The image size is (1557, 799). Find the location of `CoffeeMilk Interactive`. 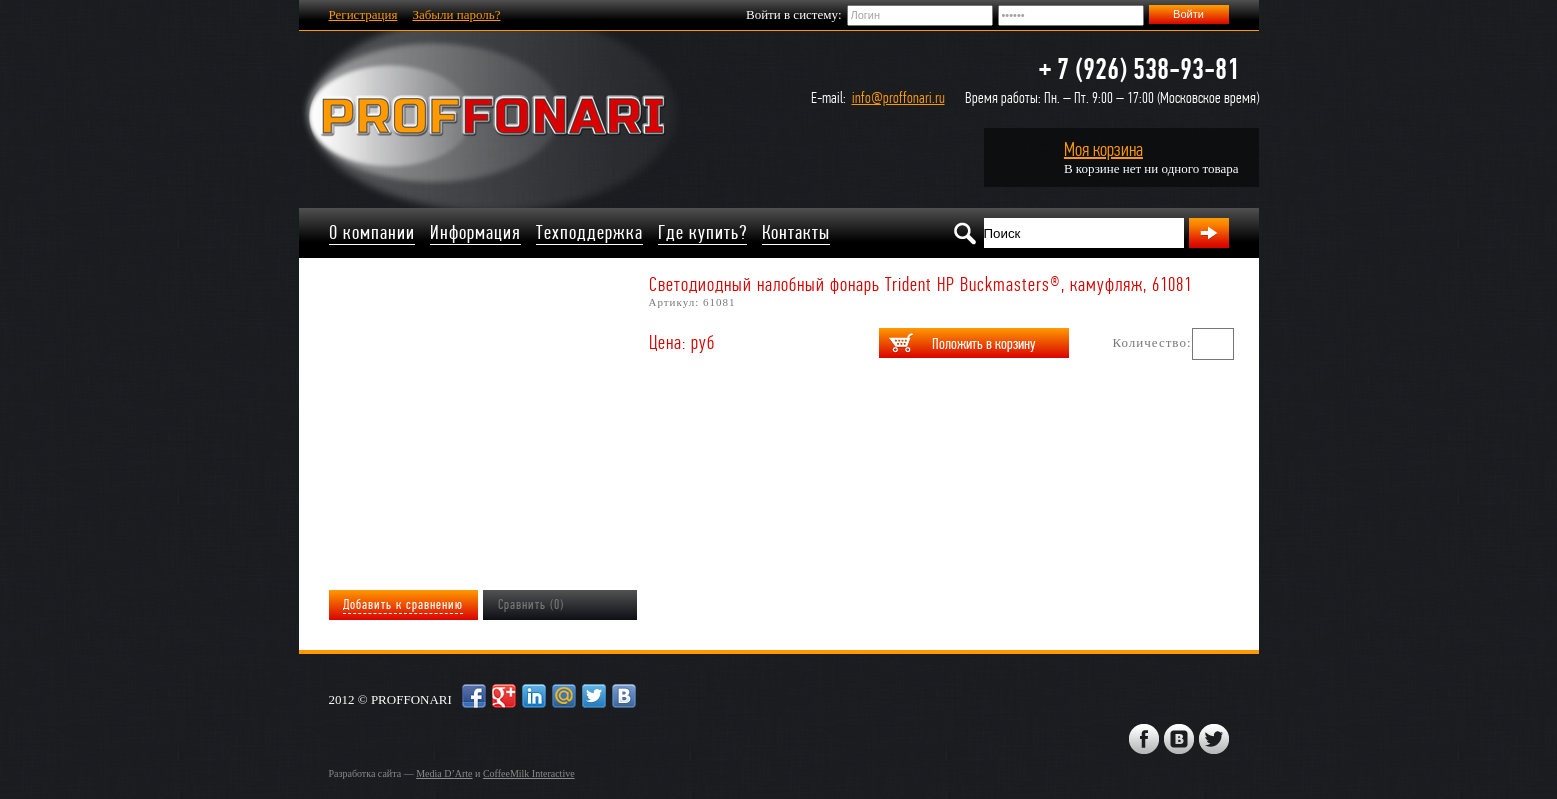

CoffeeMilk Interactive is located at coordinates (529, 773).